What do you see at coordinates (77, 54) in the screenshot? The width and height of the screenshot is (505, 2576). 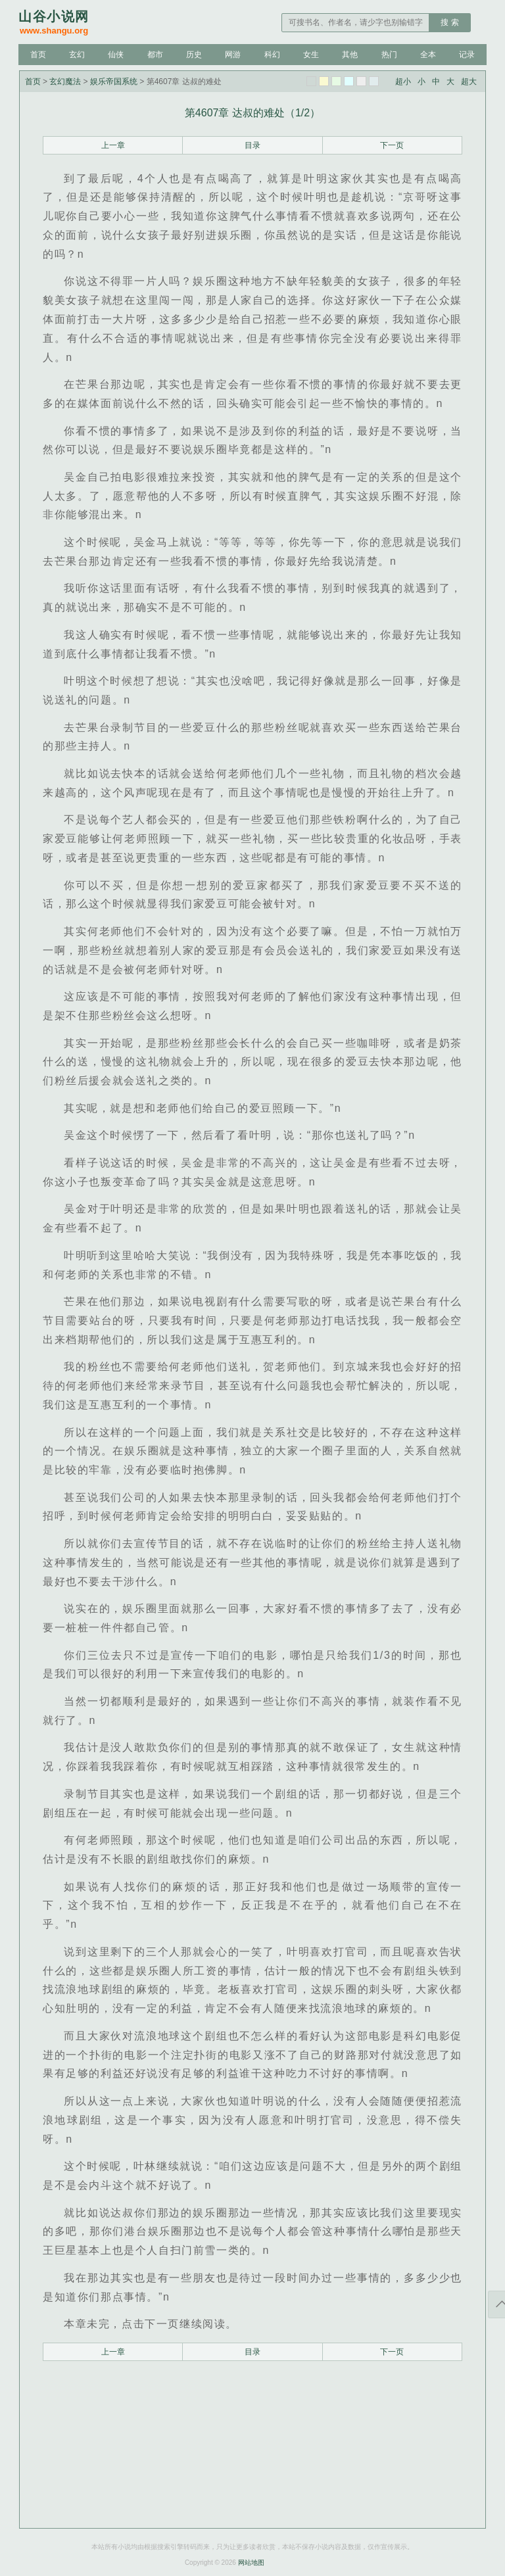 I see `玄幻` at bounding box center [77, 54].